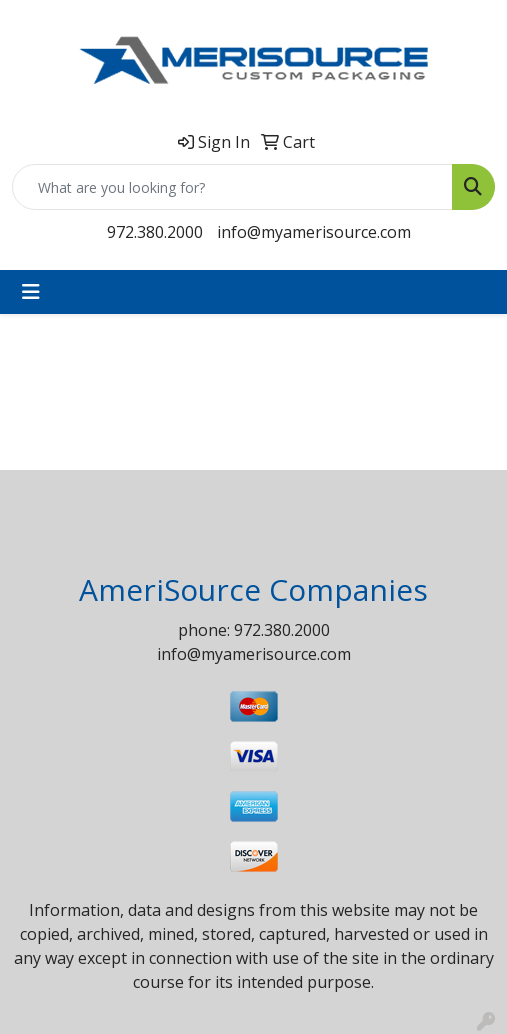 The image size is (507, 1034). What do you see at coordinates (155, 232) in the screenshot?
I see `972.380.2000` at bounding box center [155, 232].